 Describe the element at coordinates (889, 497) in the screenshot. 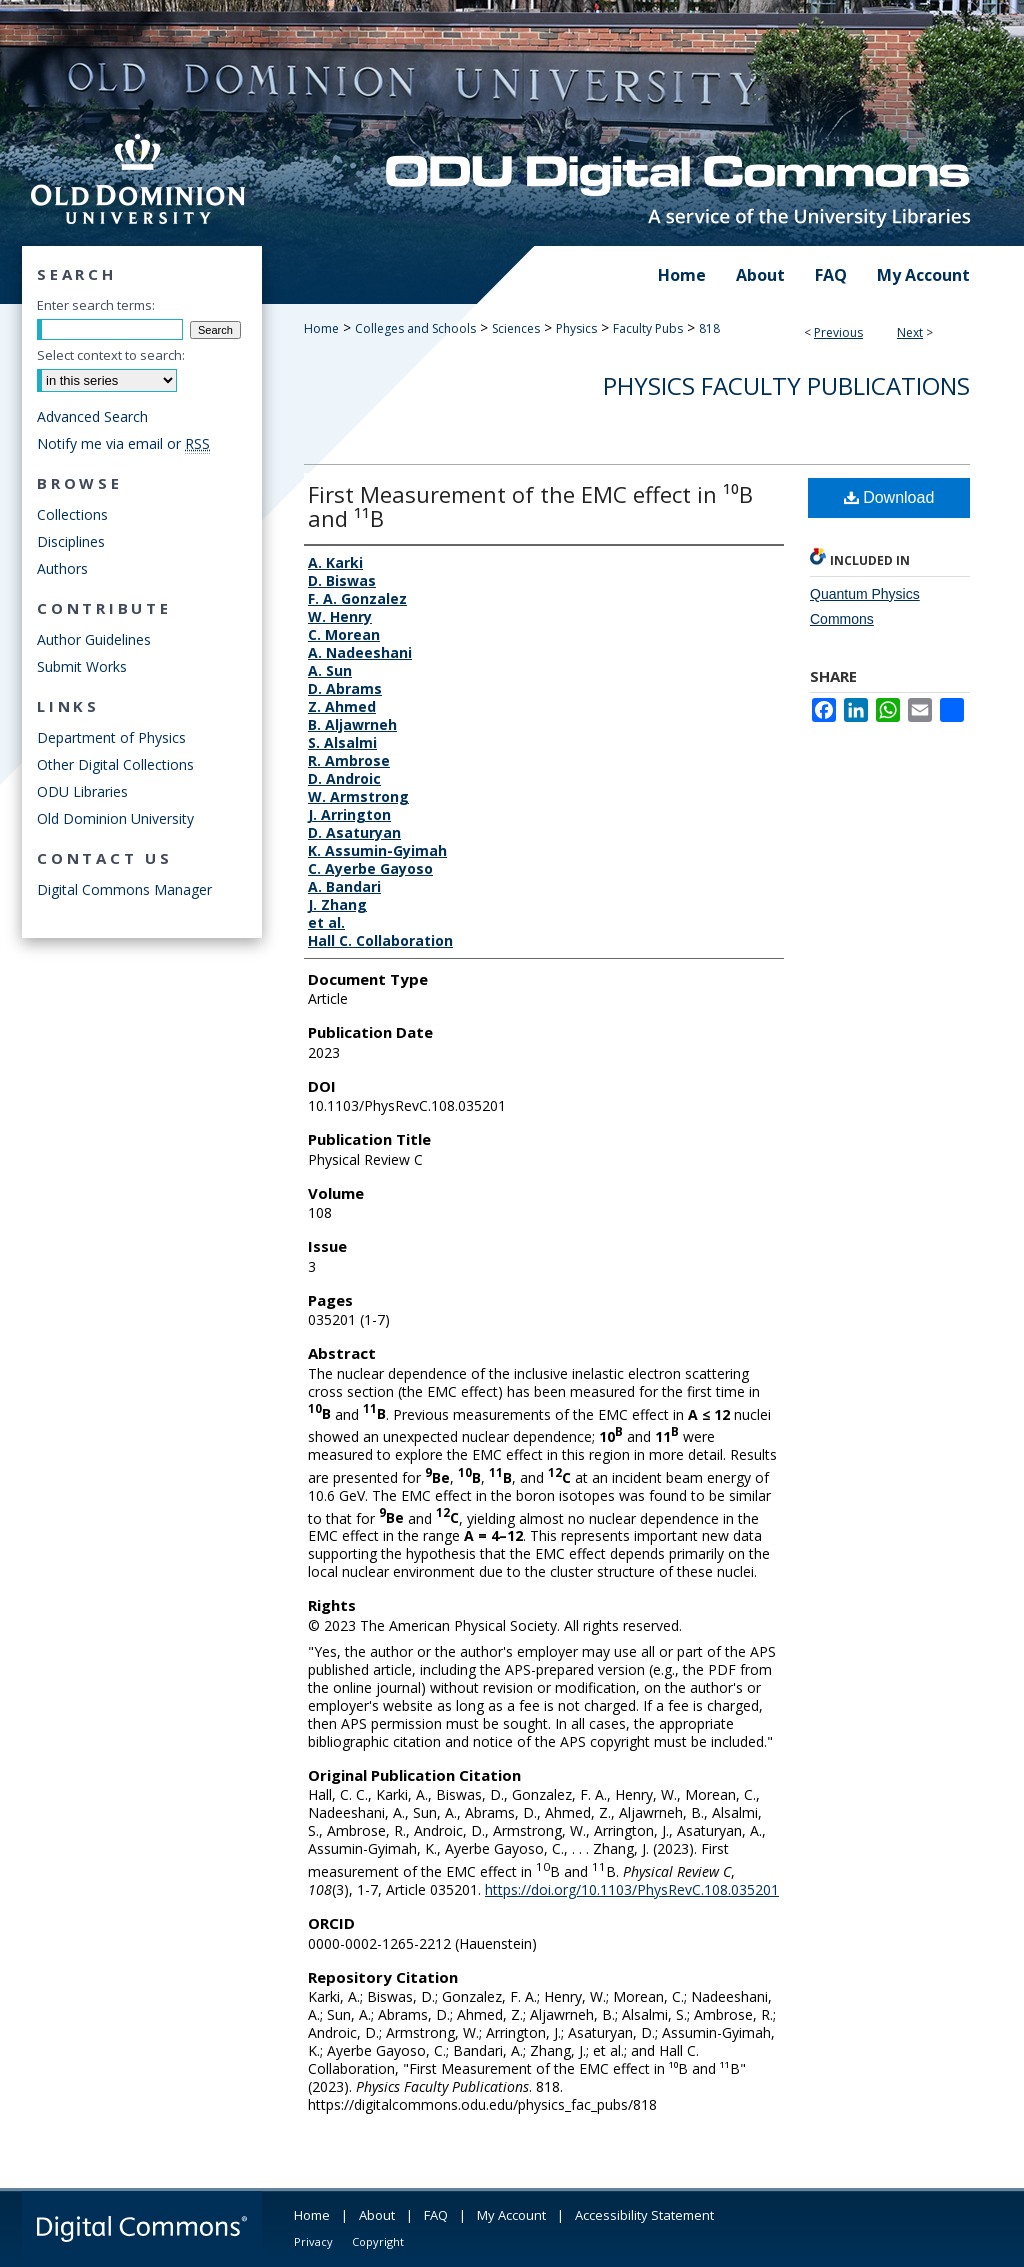

I see `Download` at that location.